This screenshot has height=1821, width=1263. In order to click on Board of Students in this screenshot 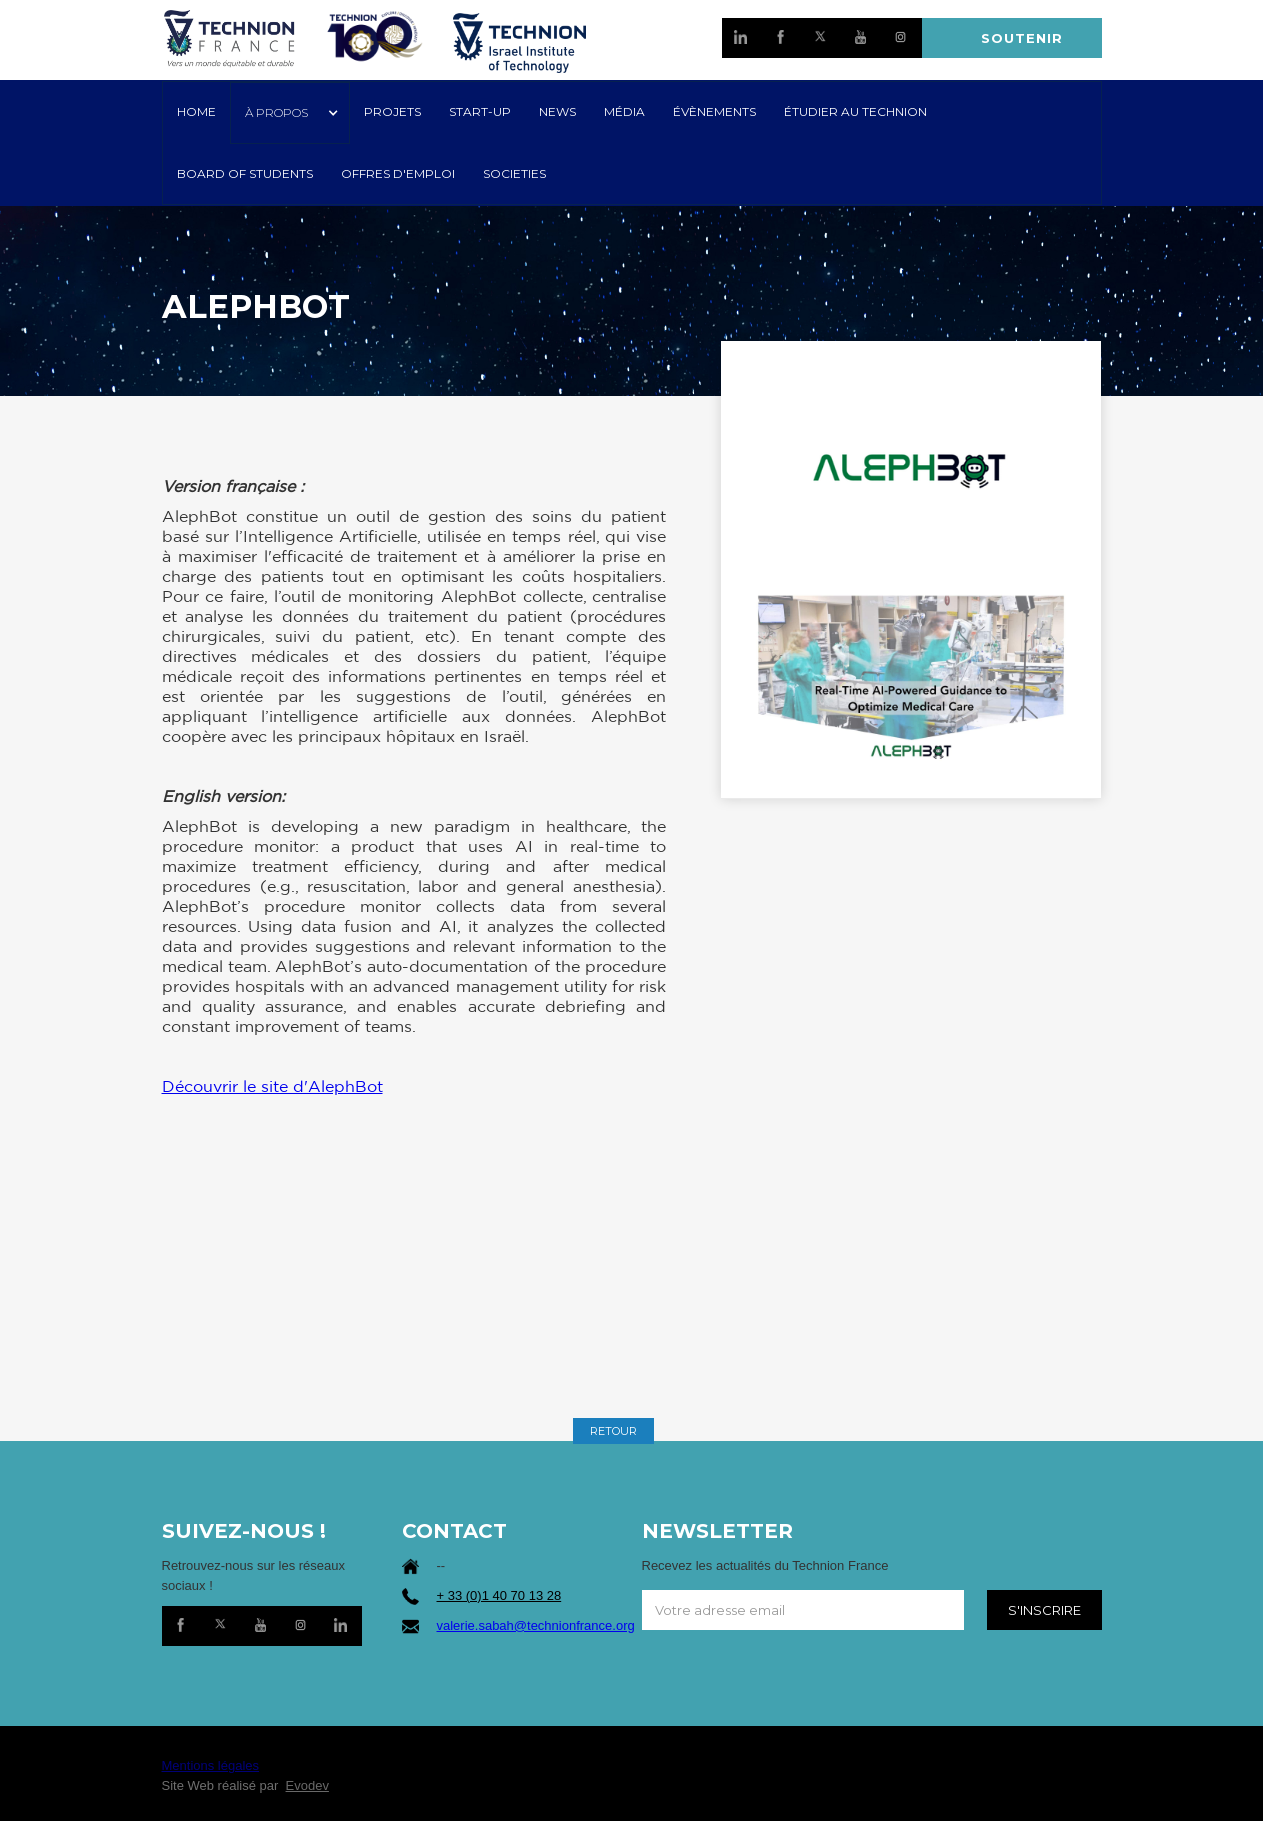, I will do `click(245, 173)`.